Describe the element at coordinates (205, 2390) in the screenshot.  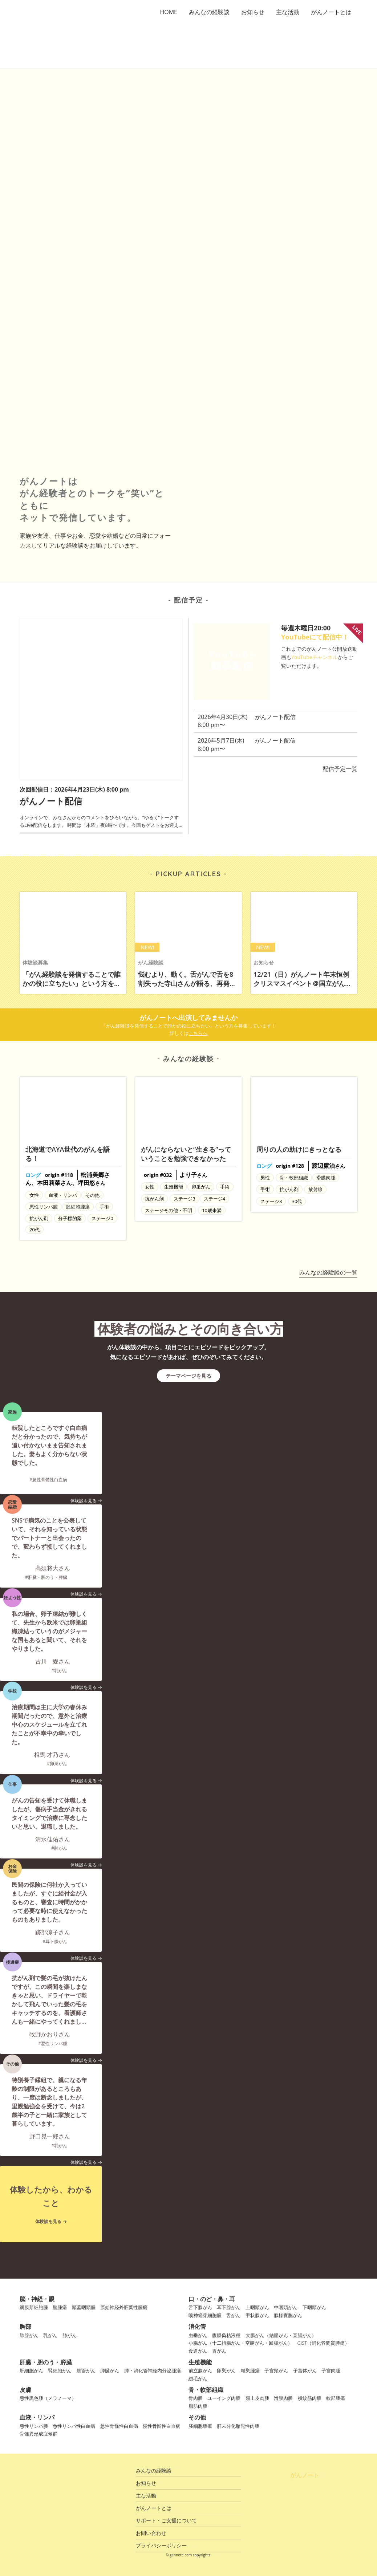
I see `骨・軟部組織` at that location.